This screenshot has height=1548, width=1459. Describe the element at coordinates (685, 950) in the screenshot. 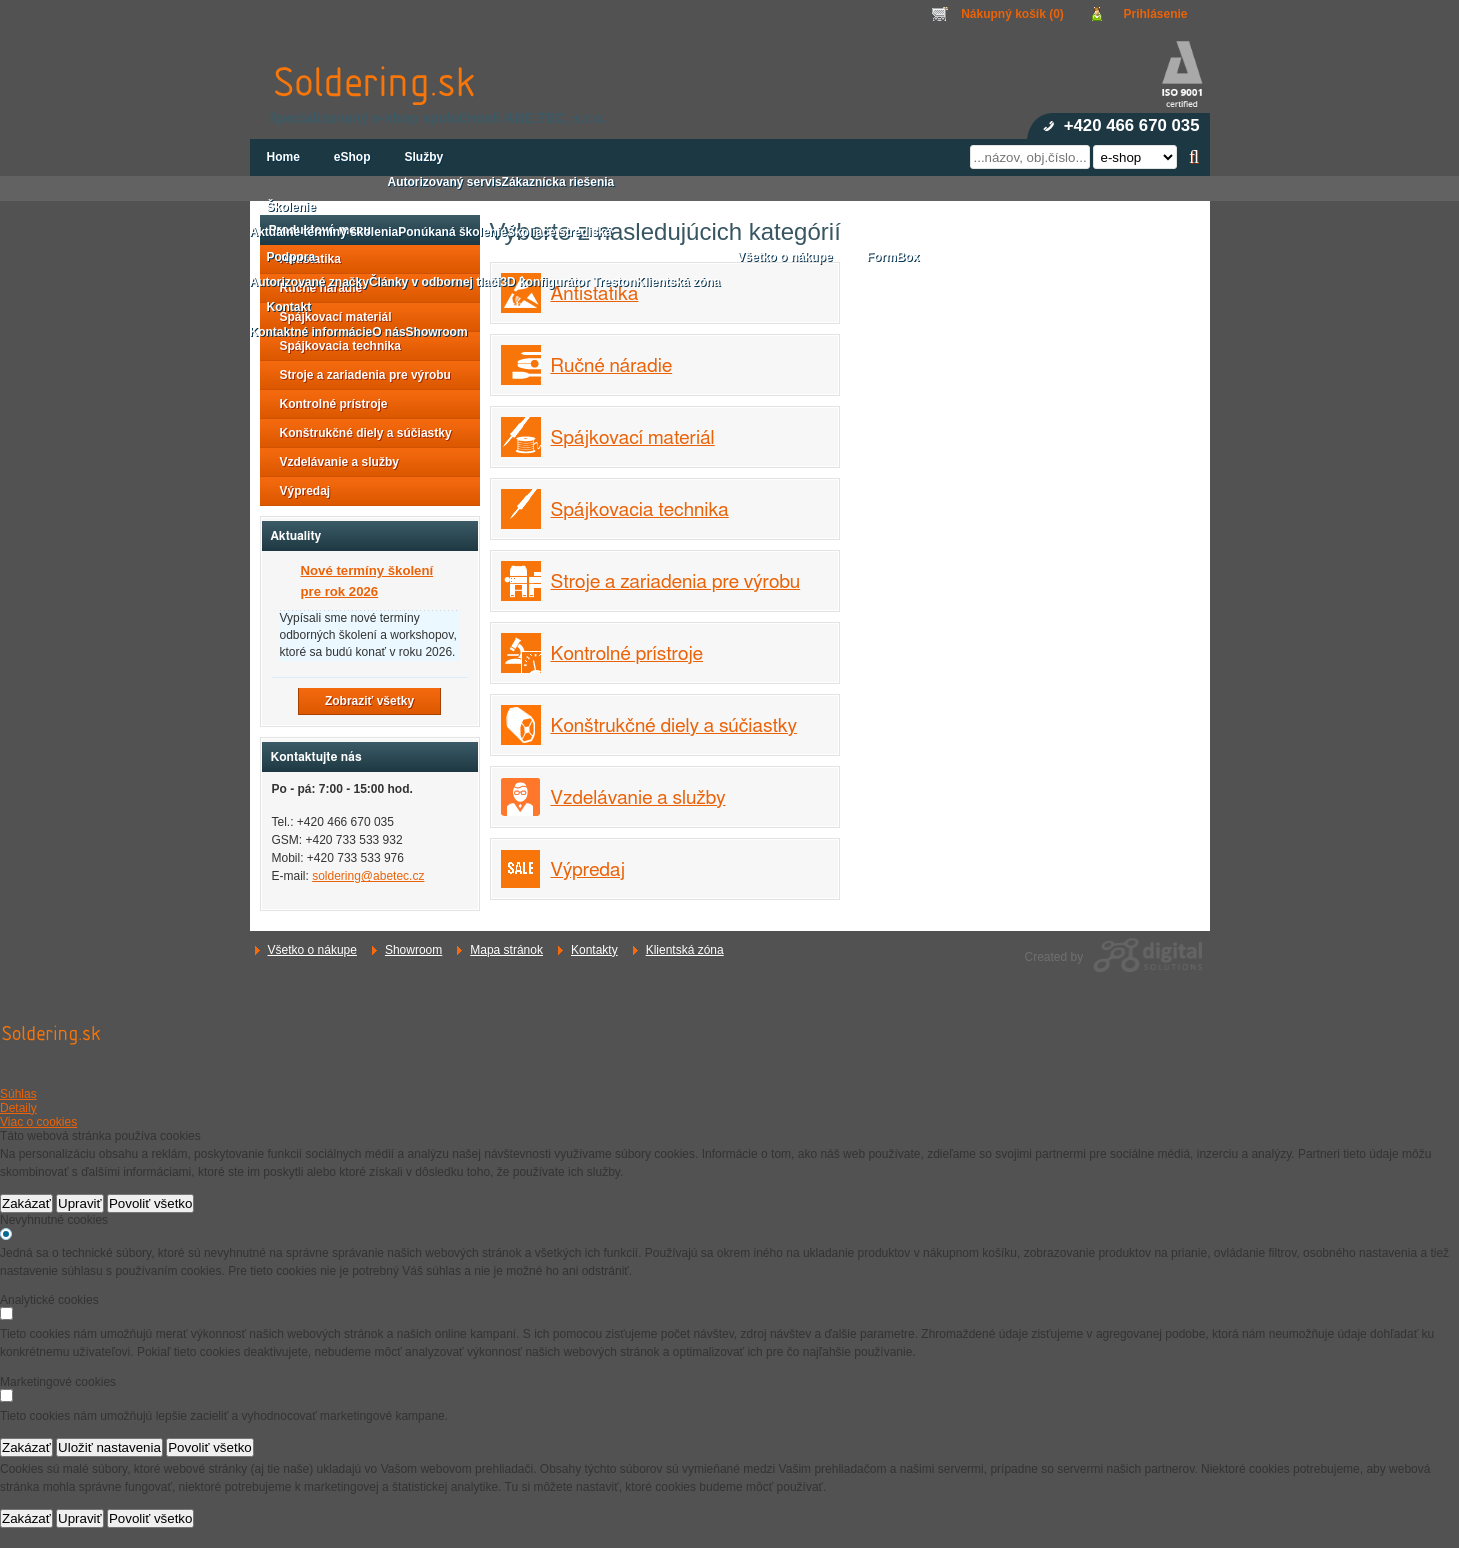

I see `Klientská zóna` at that location.